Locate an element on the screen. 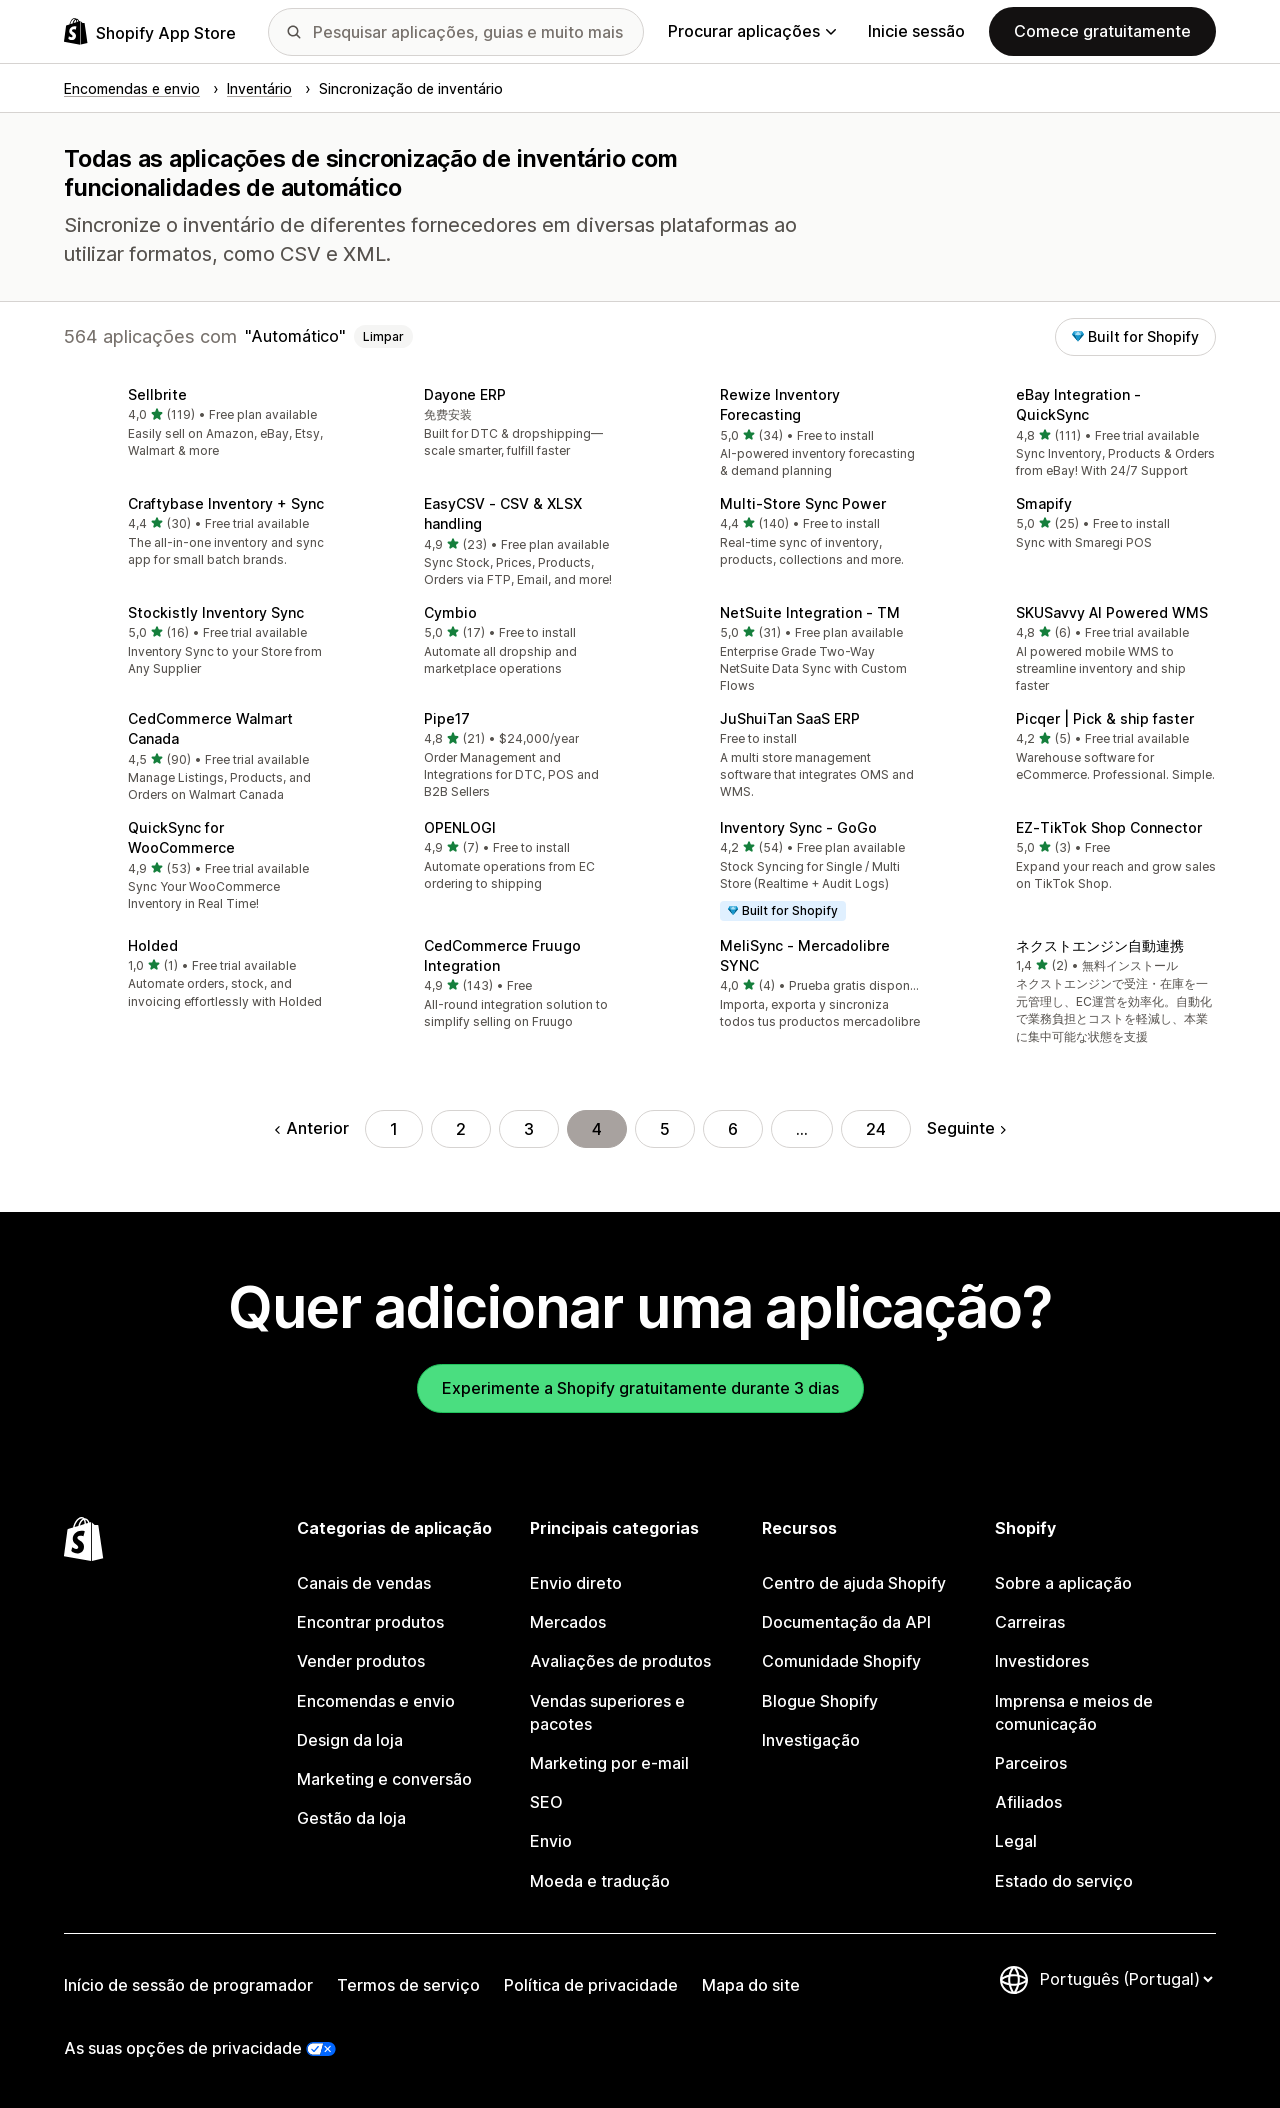 This screenshot has height=2108, width=1280. SKUSavvy AI Powered WMS is located at coordinates (1112, 612).